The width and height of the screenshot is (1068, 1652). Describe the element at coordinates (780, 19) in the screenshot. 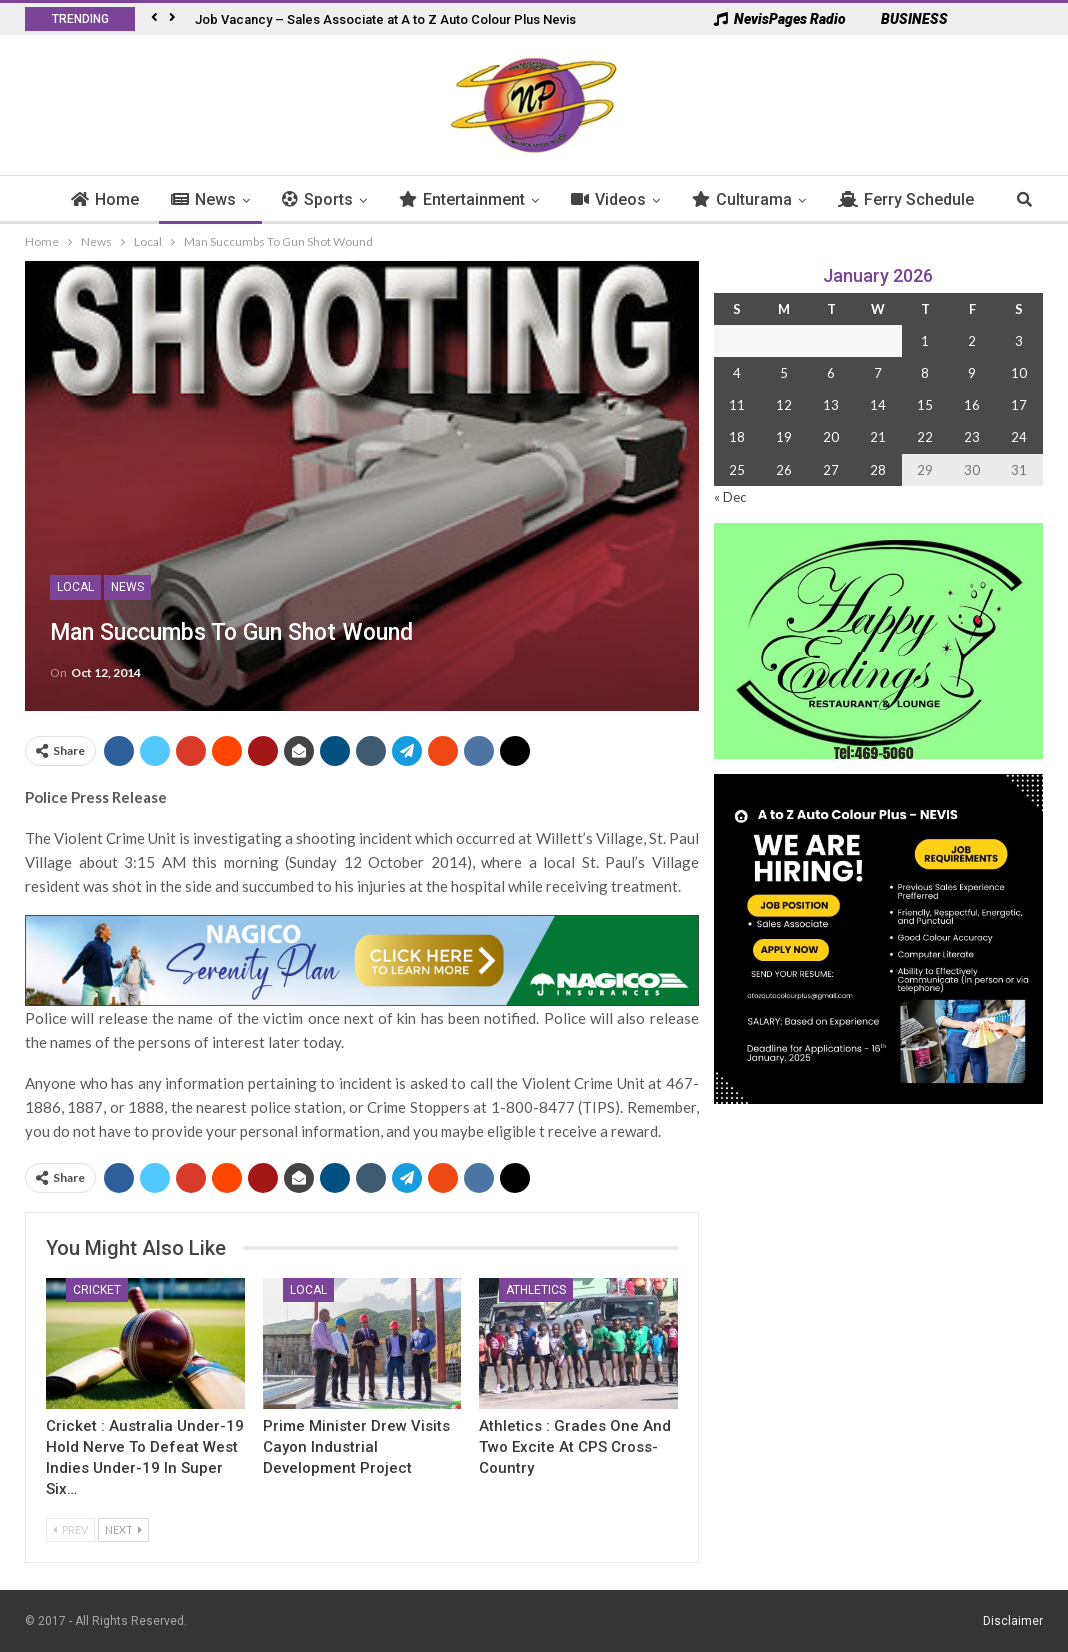

I see `NevisPages Radio` at that location.